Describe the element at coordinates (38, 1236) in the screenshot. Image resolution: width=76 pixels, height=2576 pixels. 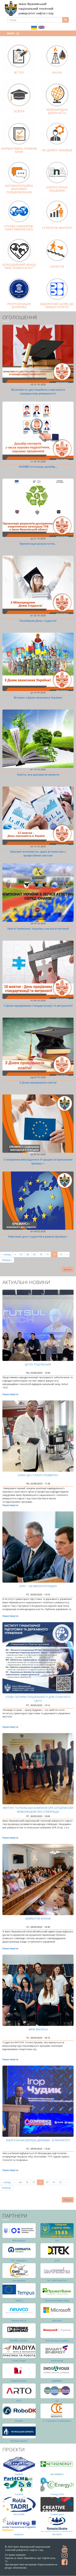
I see `Навчання для студентів в рамках Еразмус+` at that location.